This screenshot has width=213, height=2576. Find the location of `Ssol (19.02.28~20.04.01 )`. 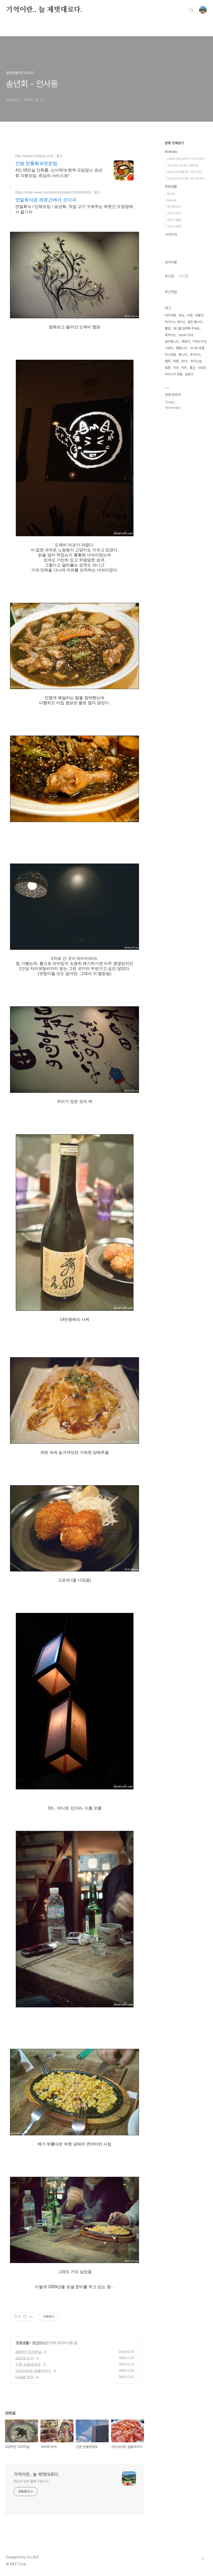

Ssol (19.02.28~20.04.01 ) is located at coordinates (186, 178).